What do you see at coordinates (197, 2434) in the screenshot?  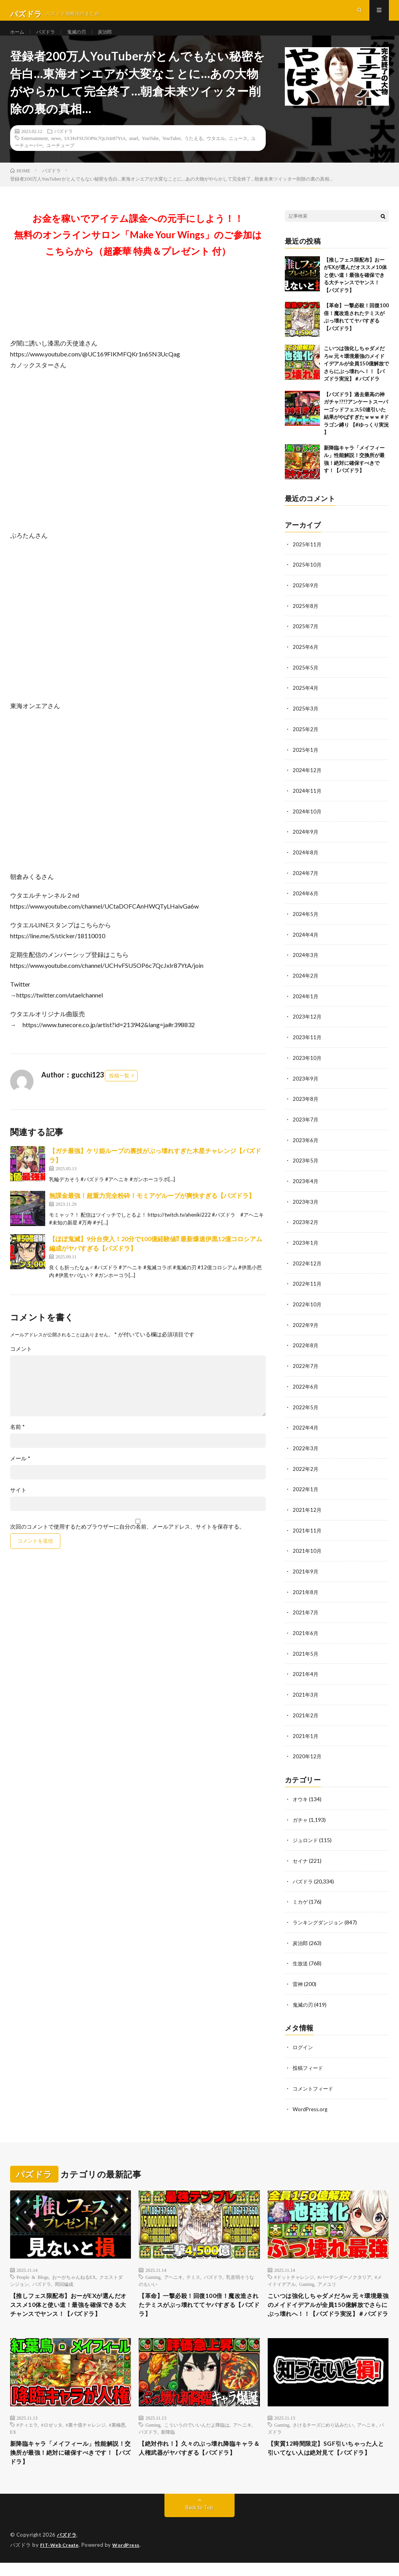 I see `こういうのでいいんだよ降臨は` at bounding box center [197, 2434].